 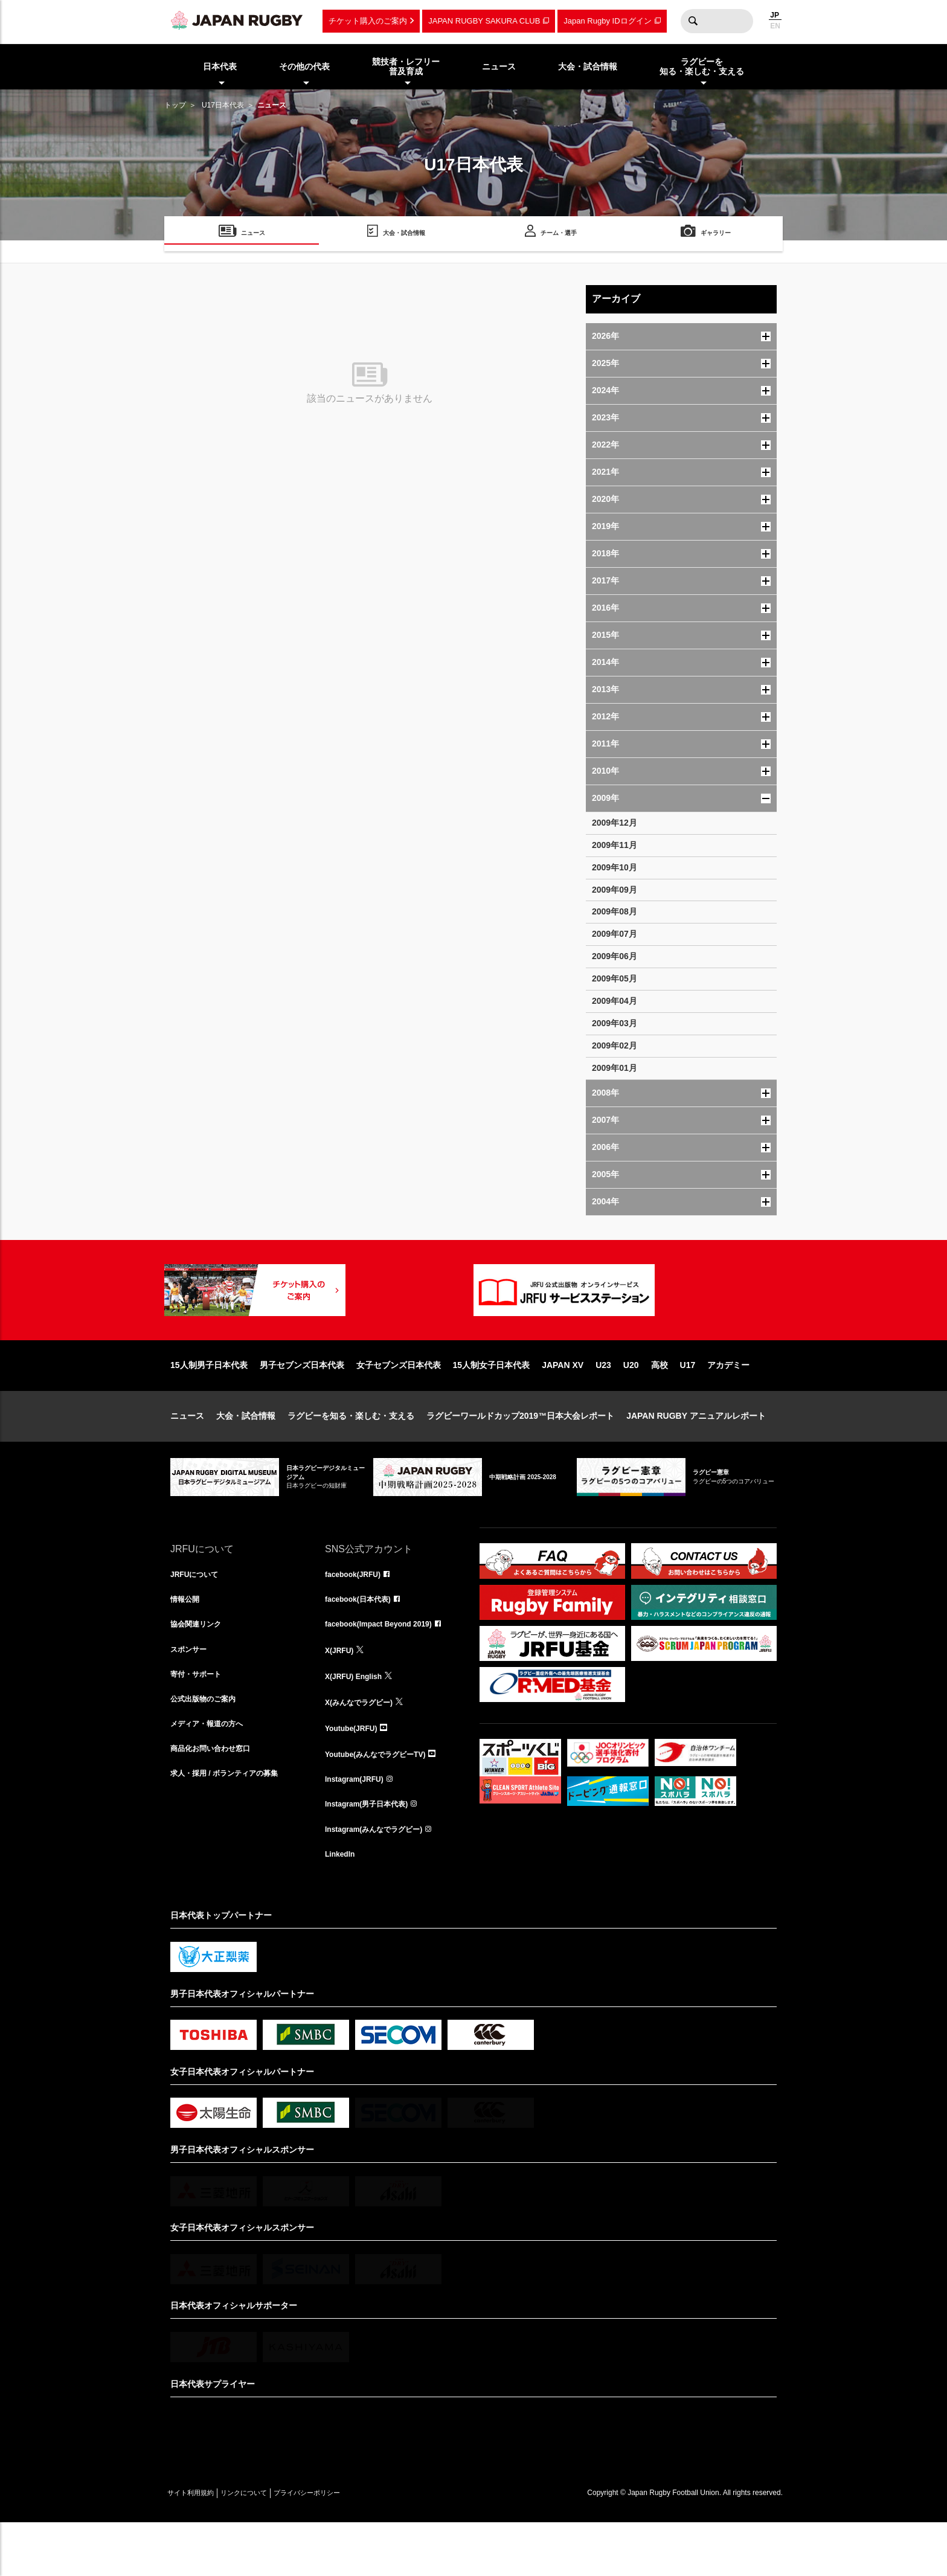 What do you see at coordinates (209, 1403) in the screenshot?
I see `15人制男子日本代表` at bounding box center [209, 1403].